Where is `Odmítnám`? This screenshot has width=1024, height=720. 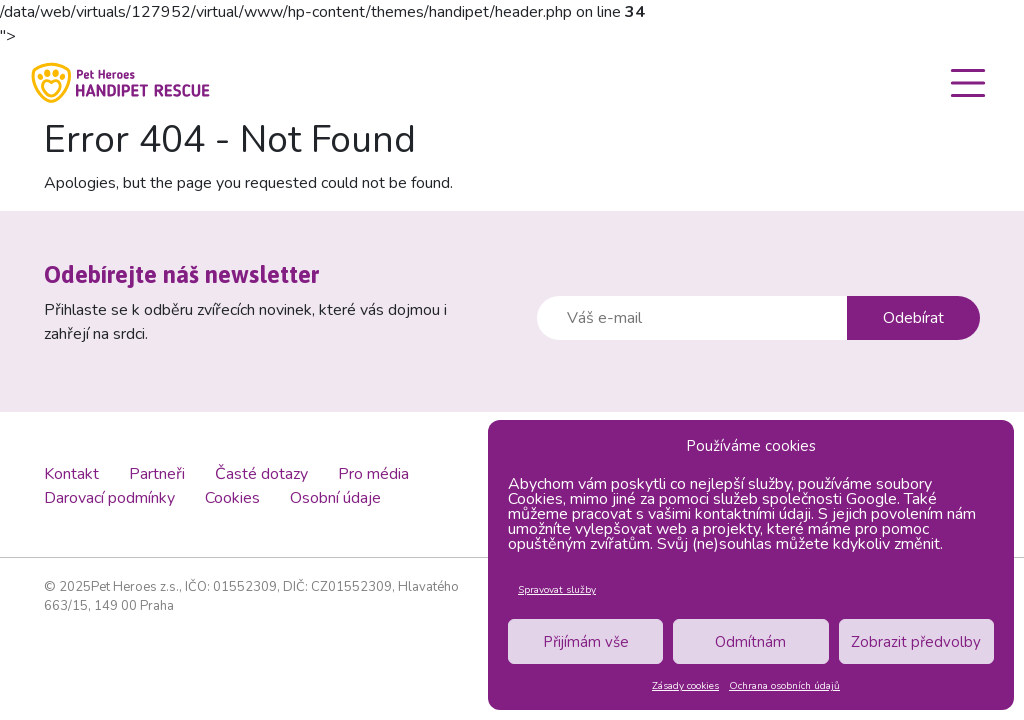 Odmítnám is located at coordinates (750, 642).